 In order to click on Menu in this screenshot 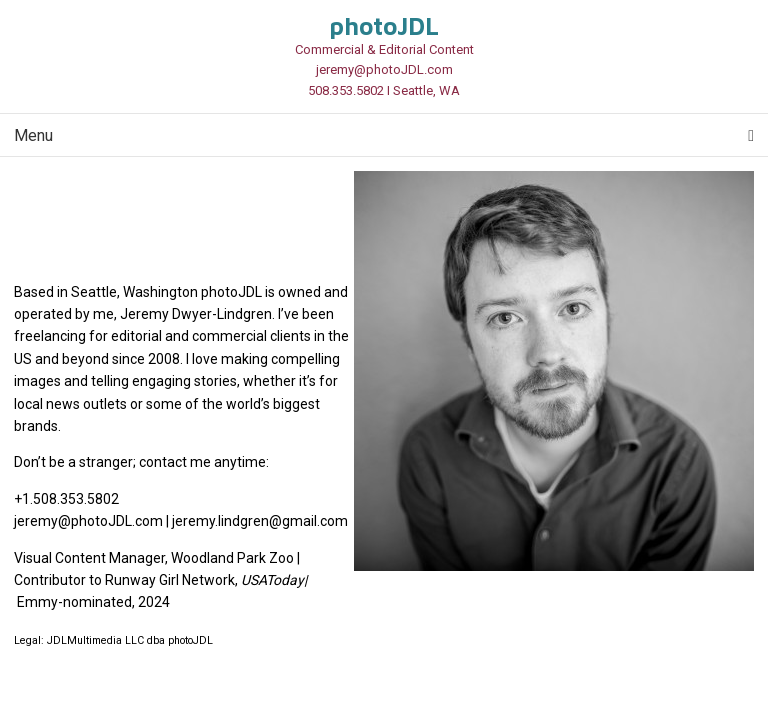, I will do `click(384, 135)`.